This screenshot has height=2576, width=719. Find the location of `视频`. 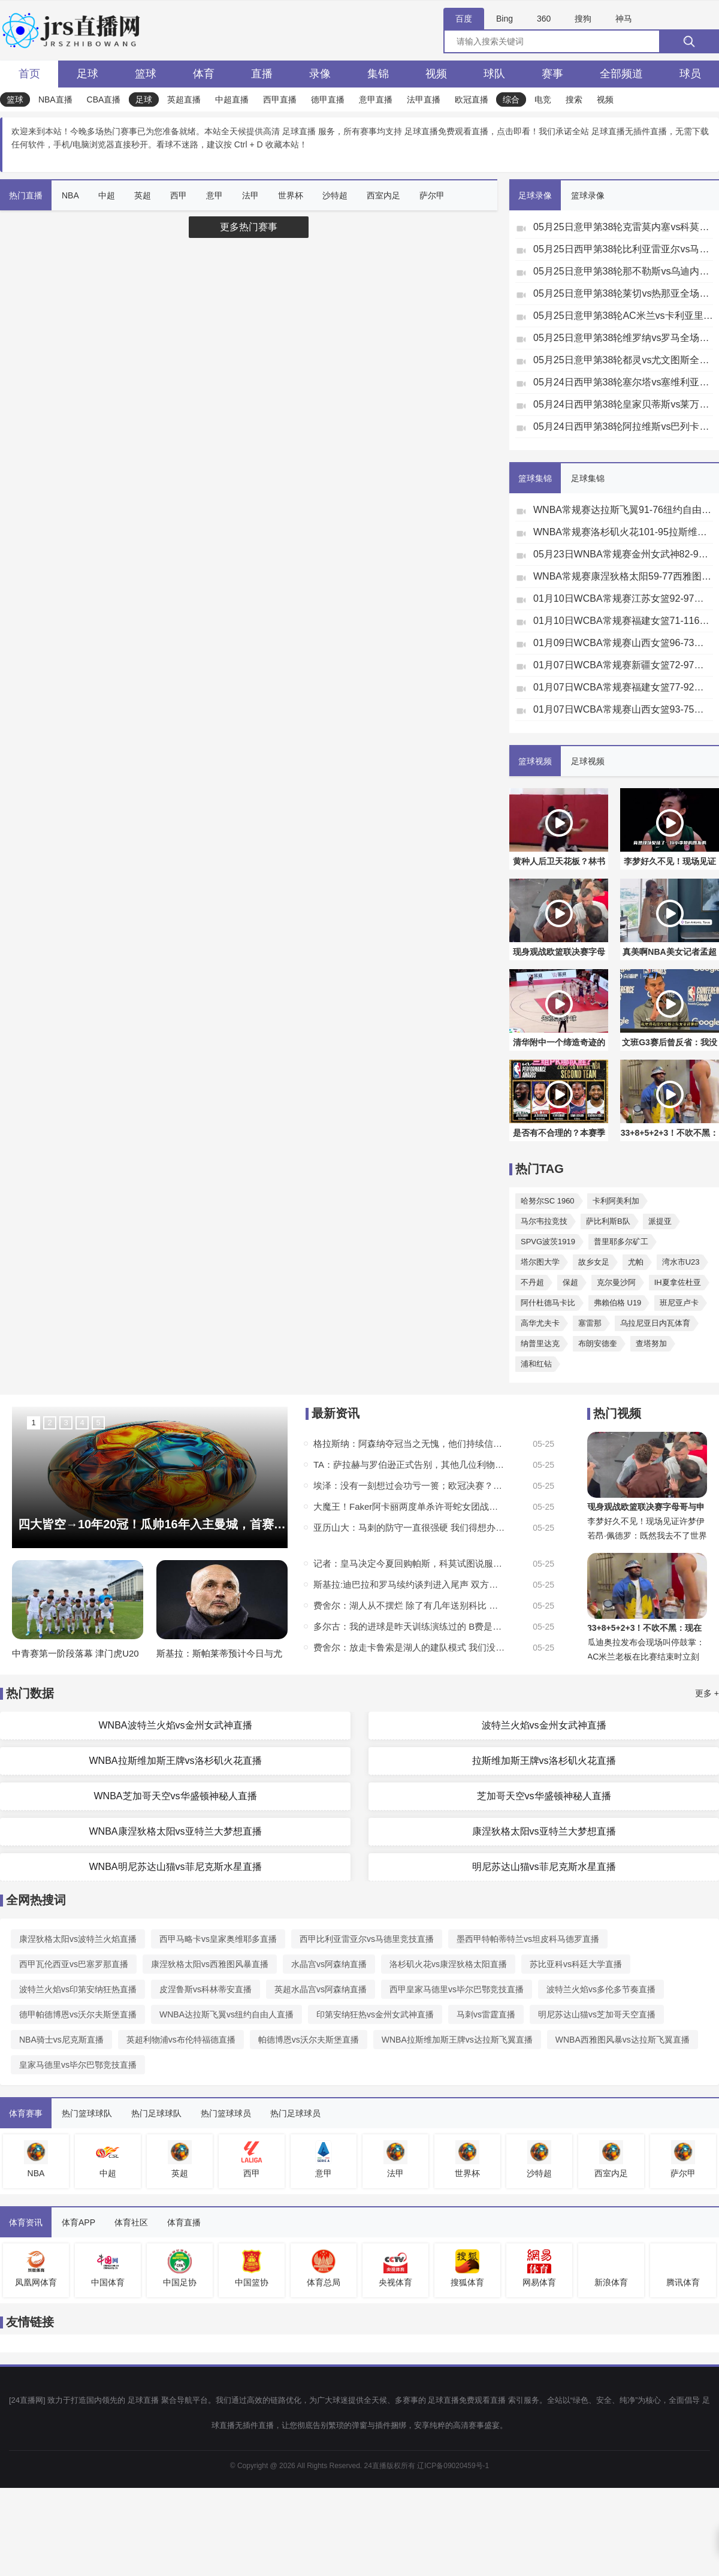

视频 is located at coordinates (436, 74).